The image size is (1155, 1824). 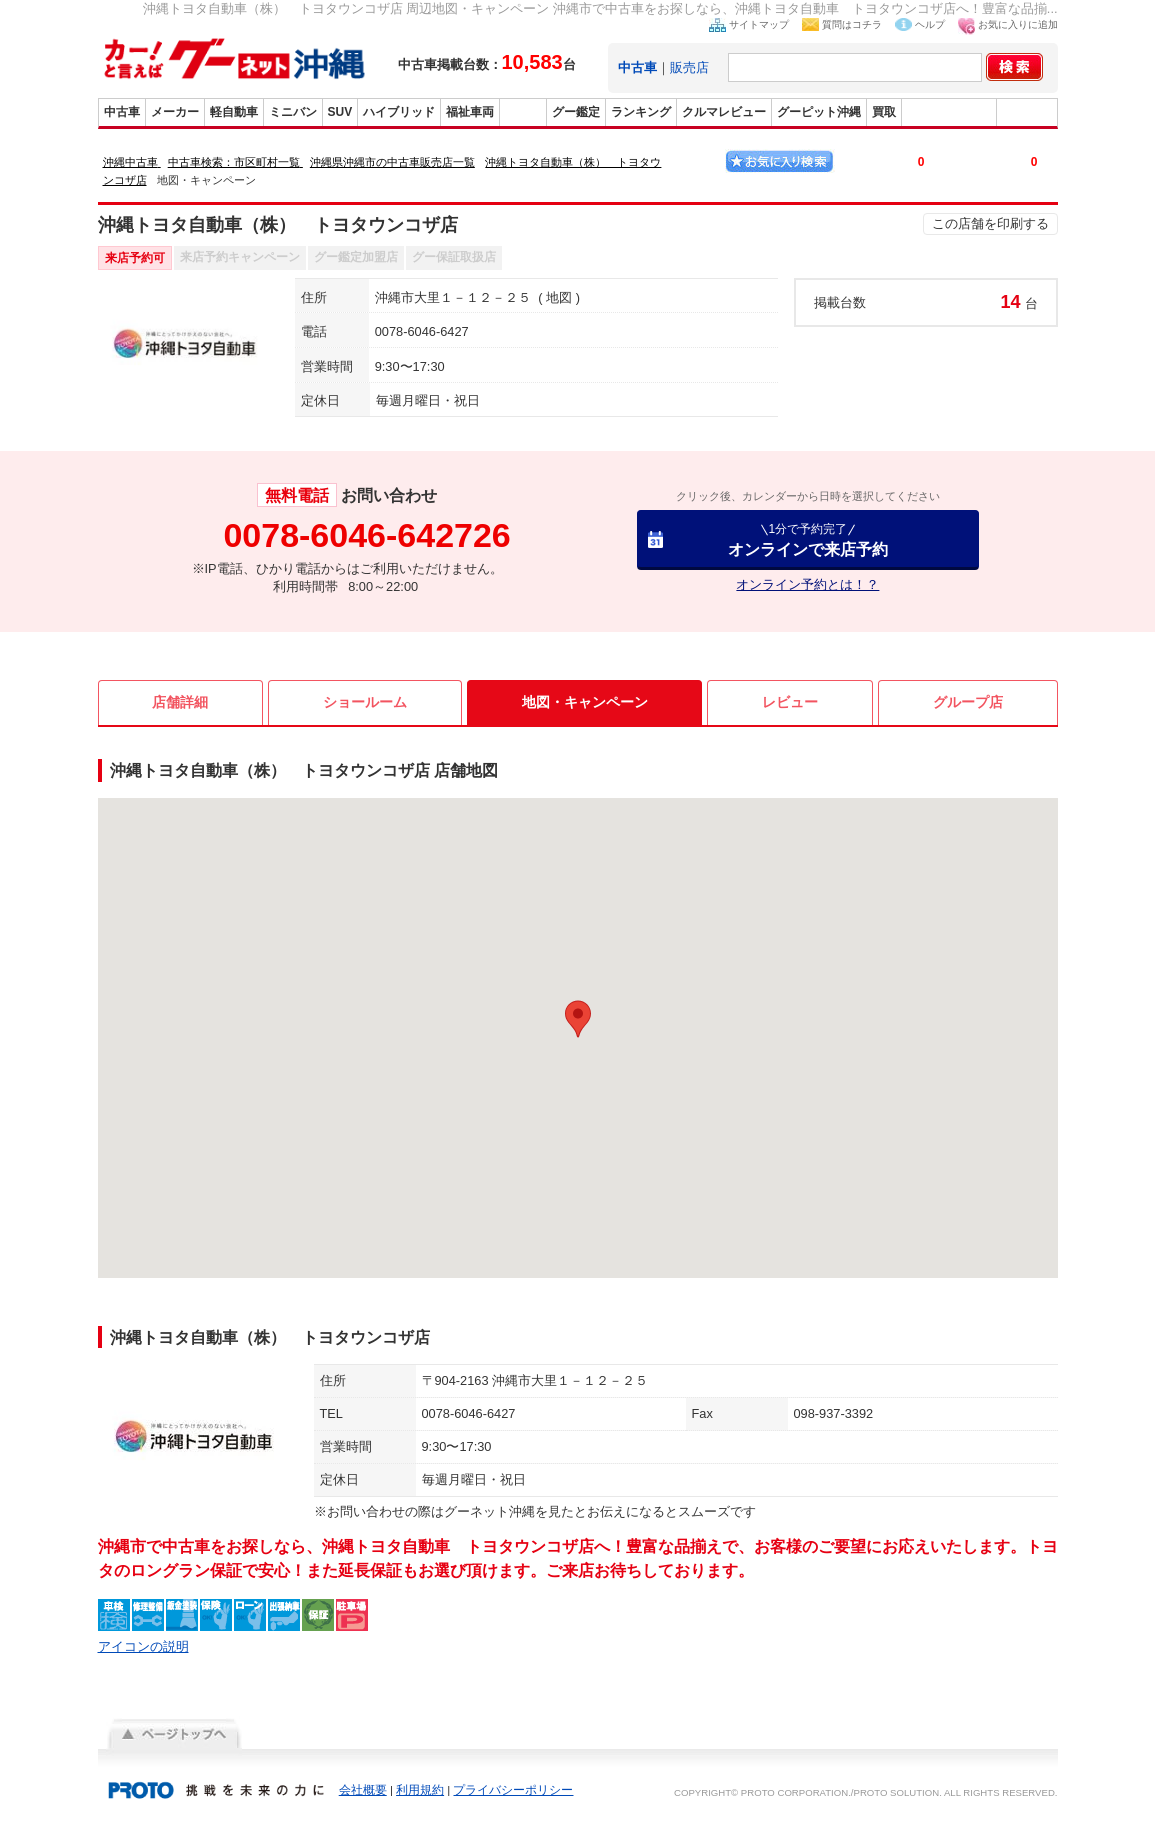 What do you see at coordinates (122, 112) in the screenshot?
I see `中古車` at bounding box center [122, 112].